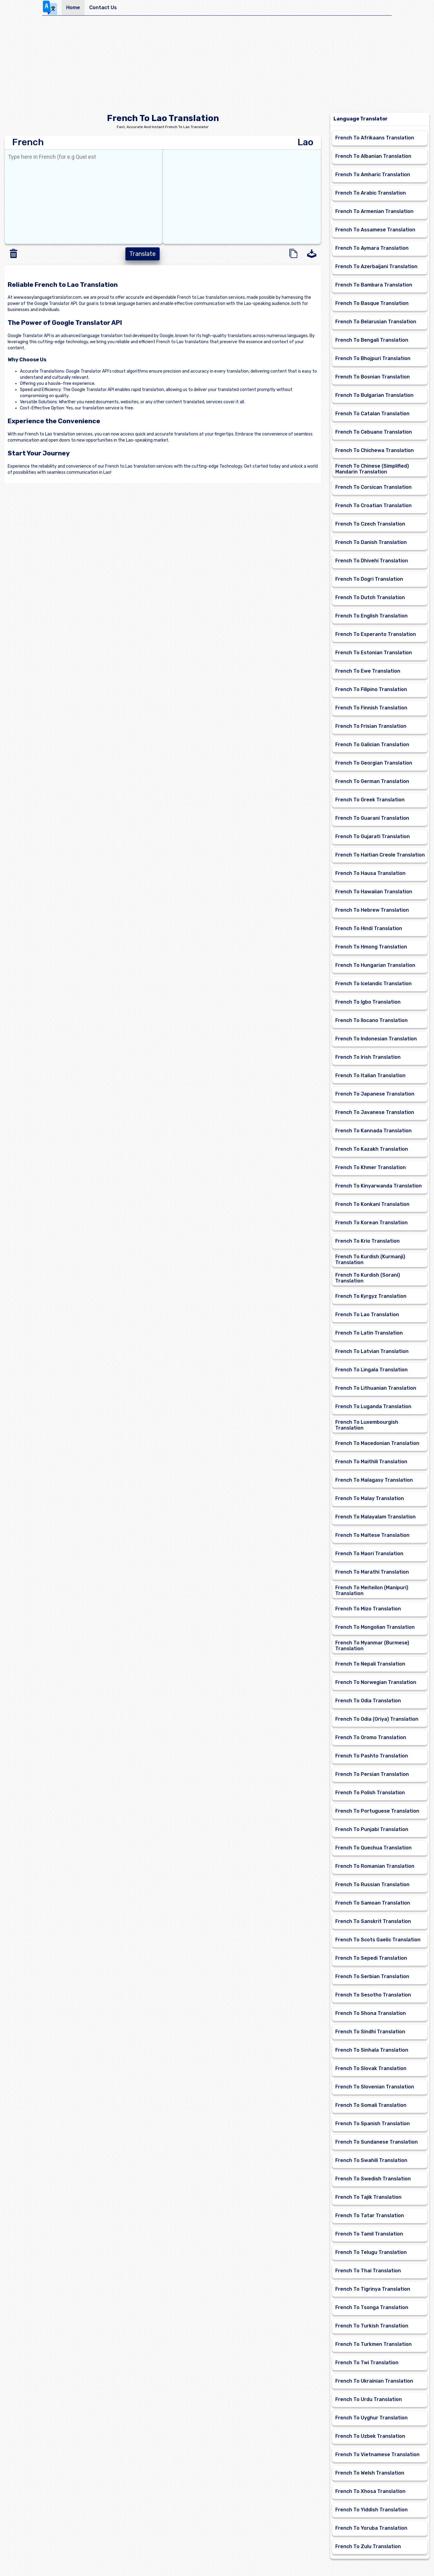 Image resolution: width=434 pixels, height=2576 pixels. What do you see at coordinates (371, 1958) in the screenshot?
I see `French To Sepedi Translation` at bounding box center [371, 1958].